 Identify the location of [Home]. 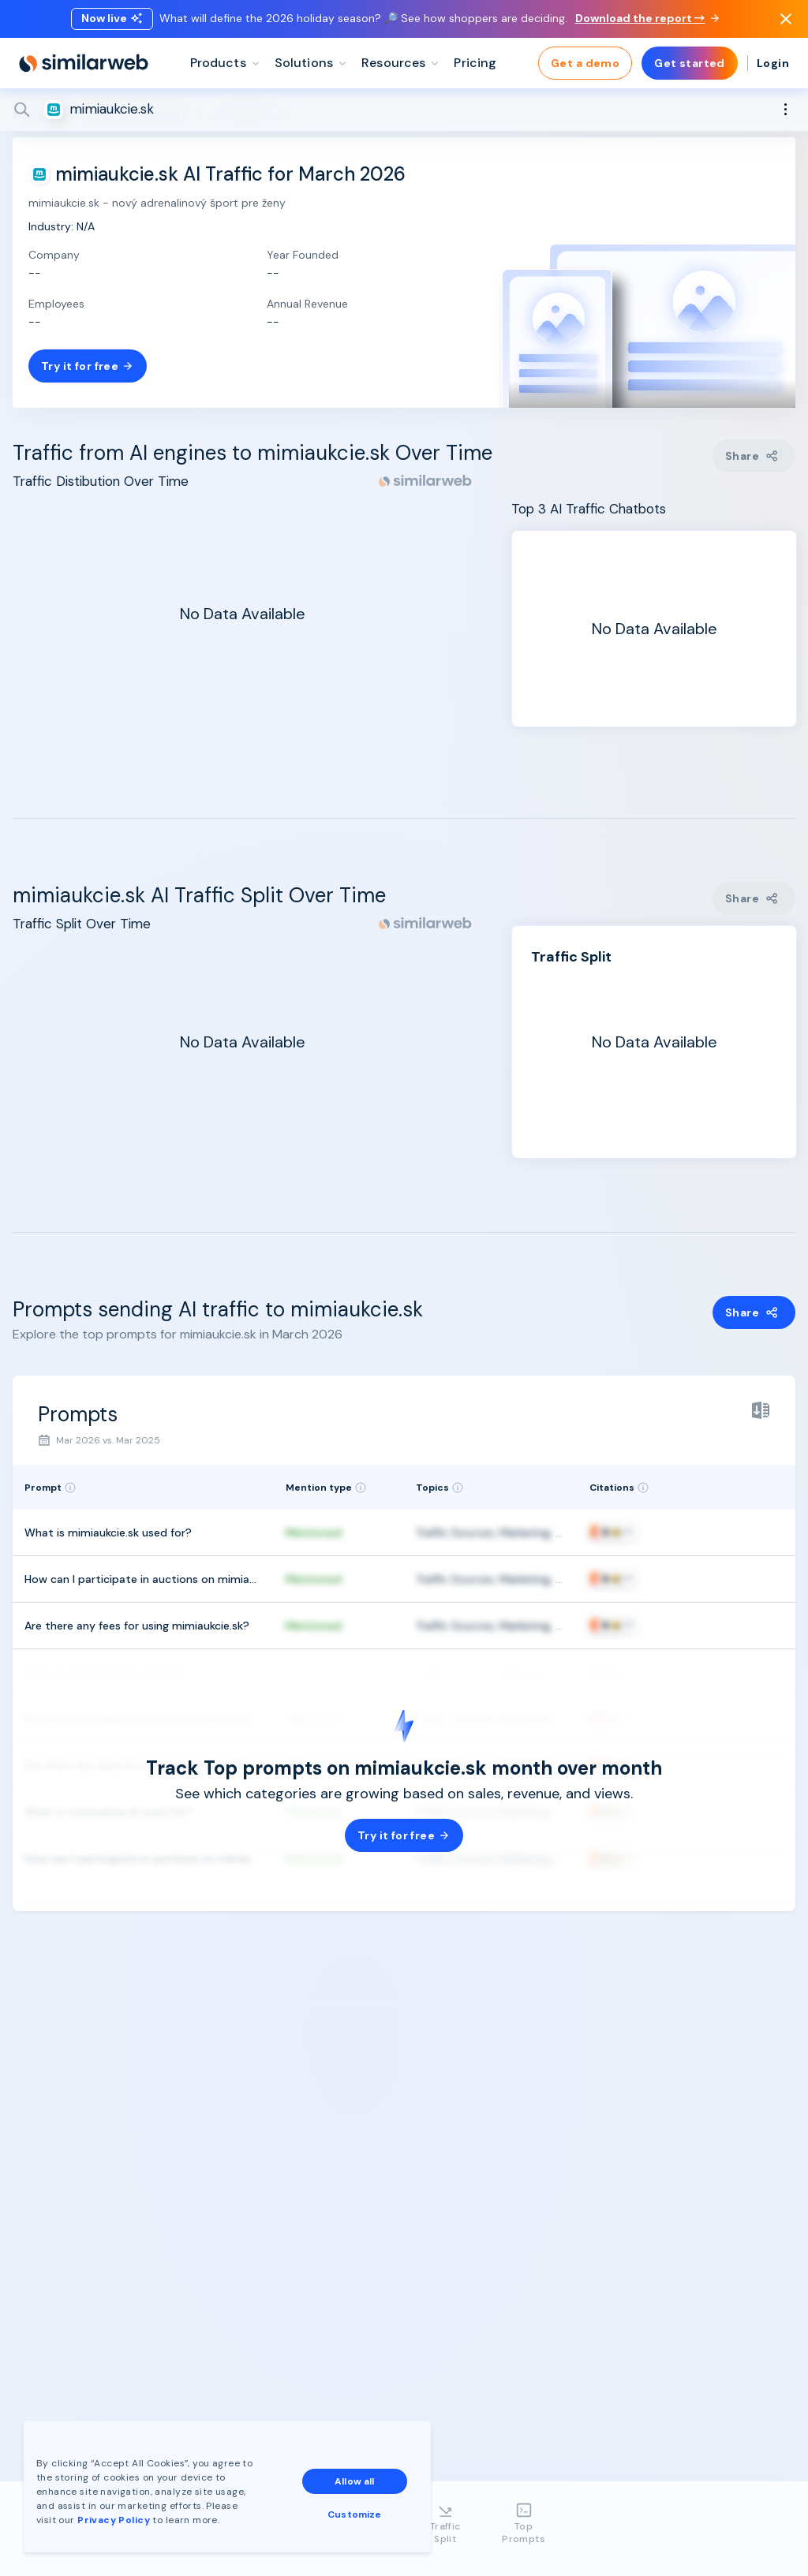
(83, 63).